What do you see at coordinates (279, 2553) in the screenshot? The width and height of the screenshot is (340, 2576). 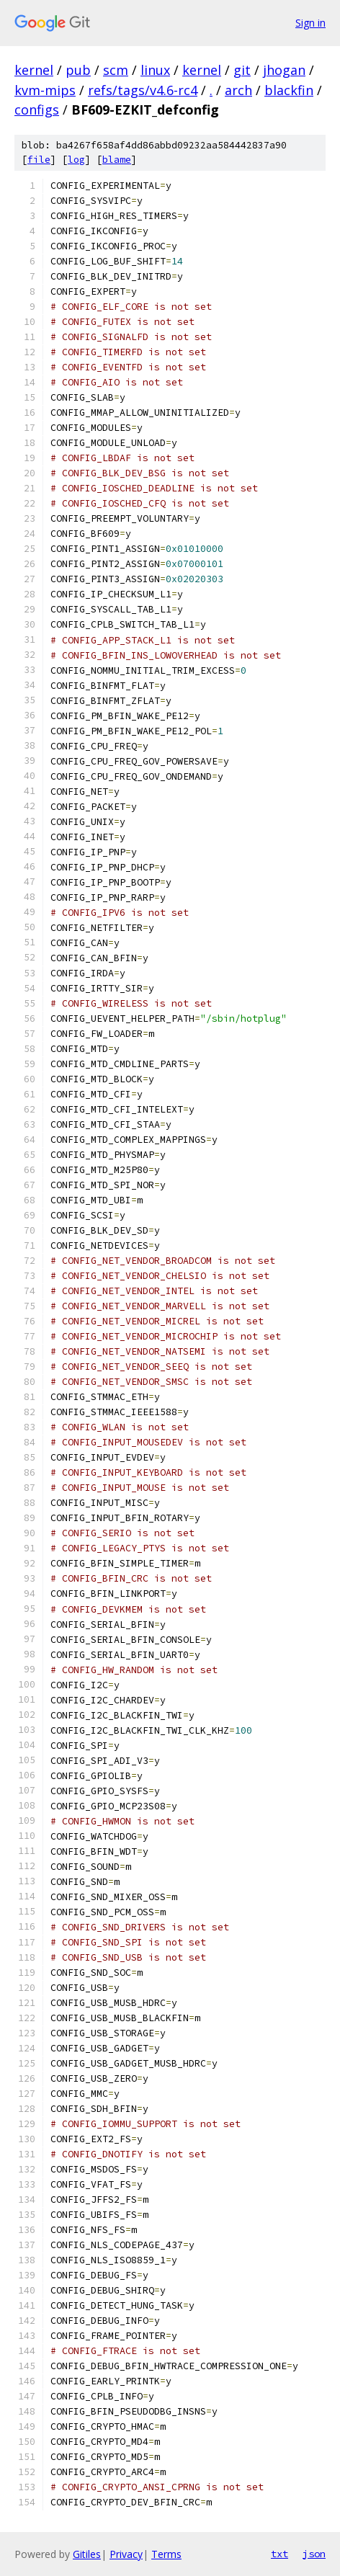 I see `txt` at bounding box center [279, 2553].